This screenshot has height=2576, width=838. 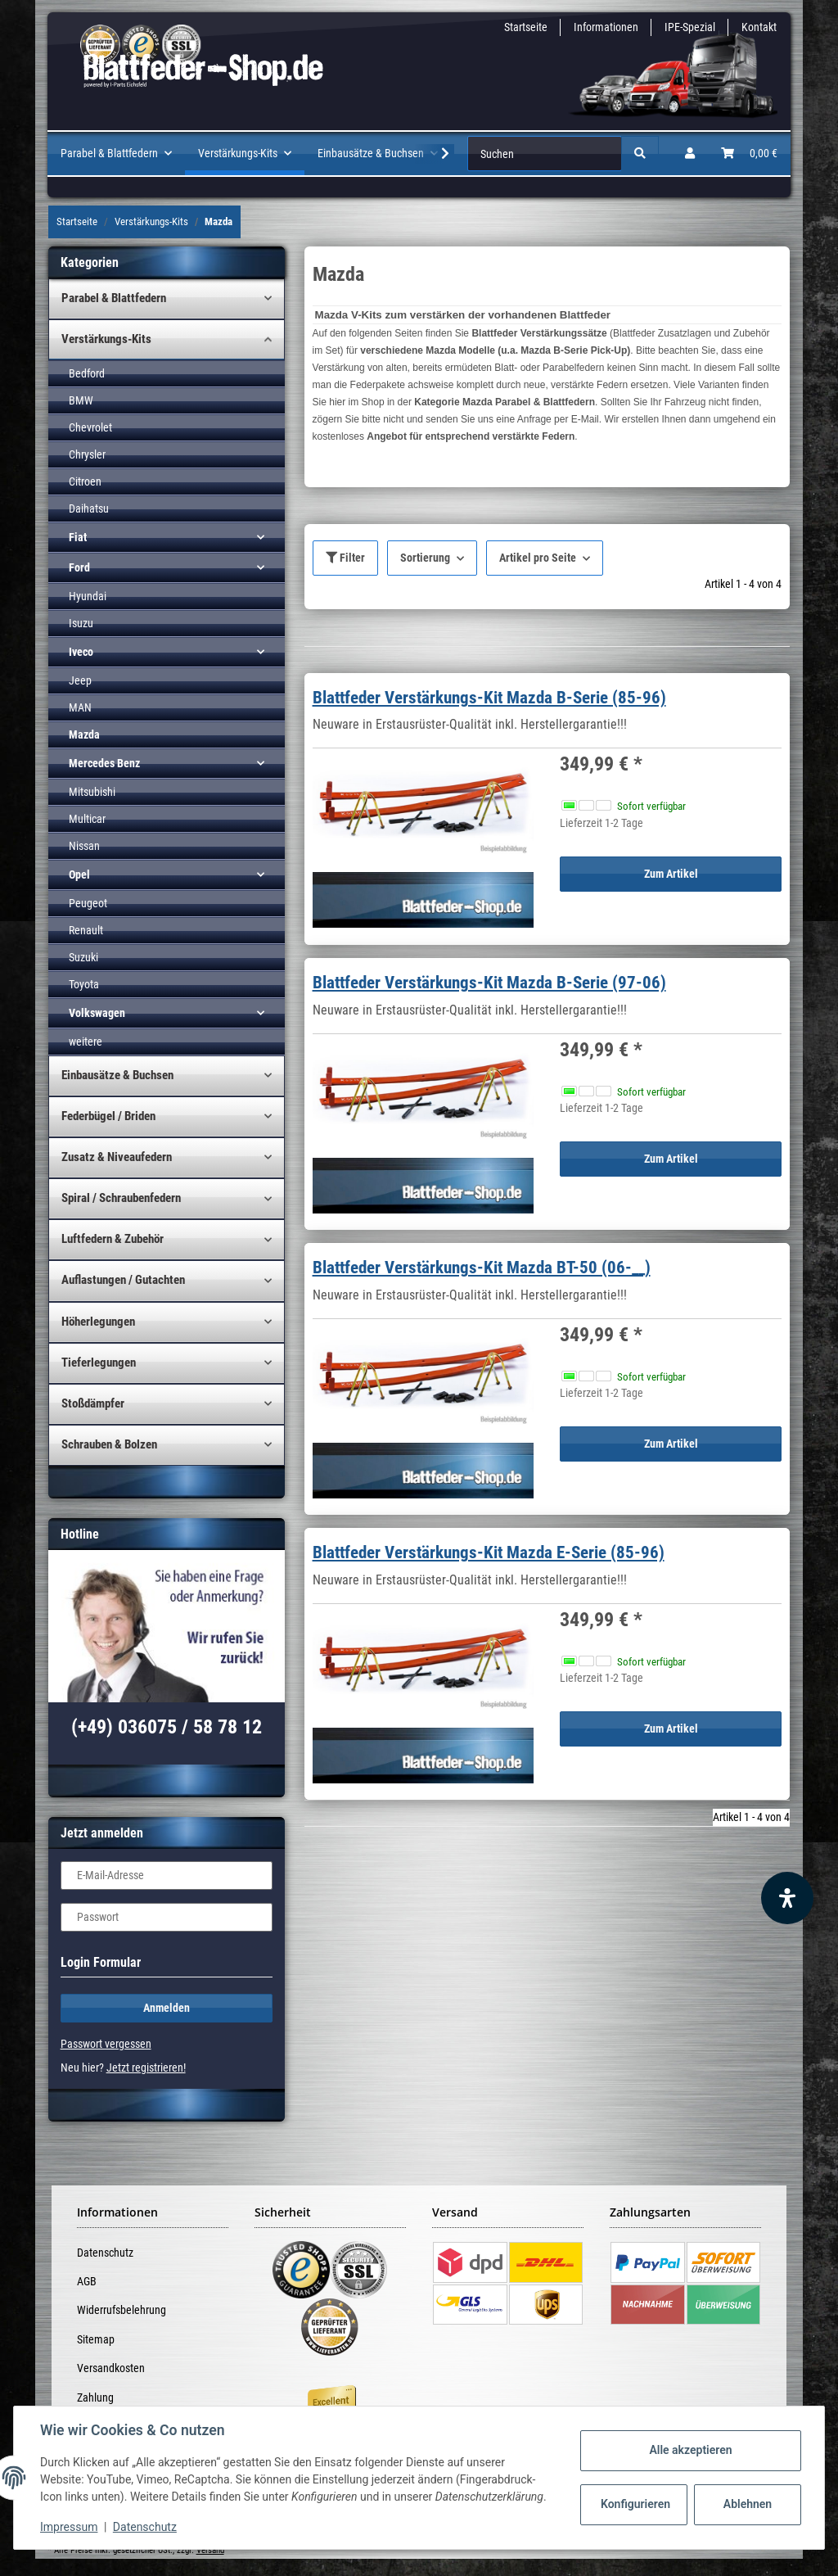 I want to click on [Warenkorb], so click(x=749, y=153).